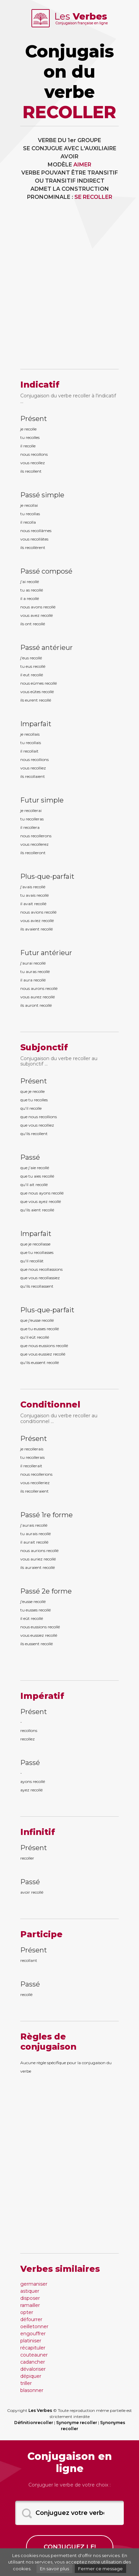 The image size is (139, 2576). I want to click on Plus-que-parfait, so click(47, 876).